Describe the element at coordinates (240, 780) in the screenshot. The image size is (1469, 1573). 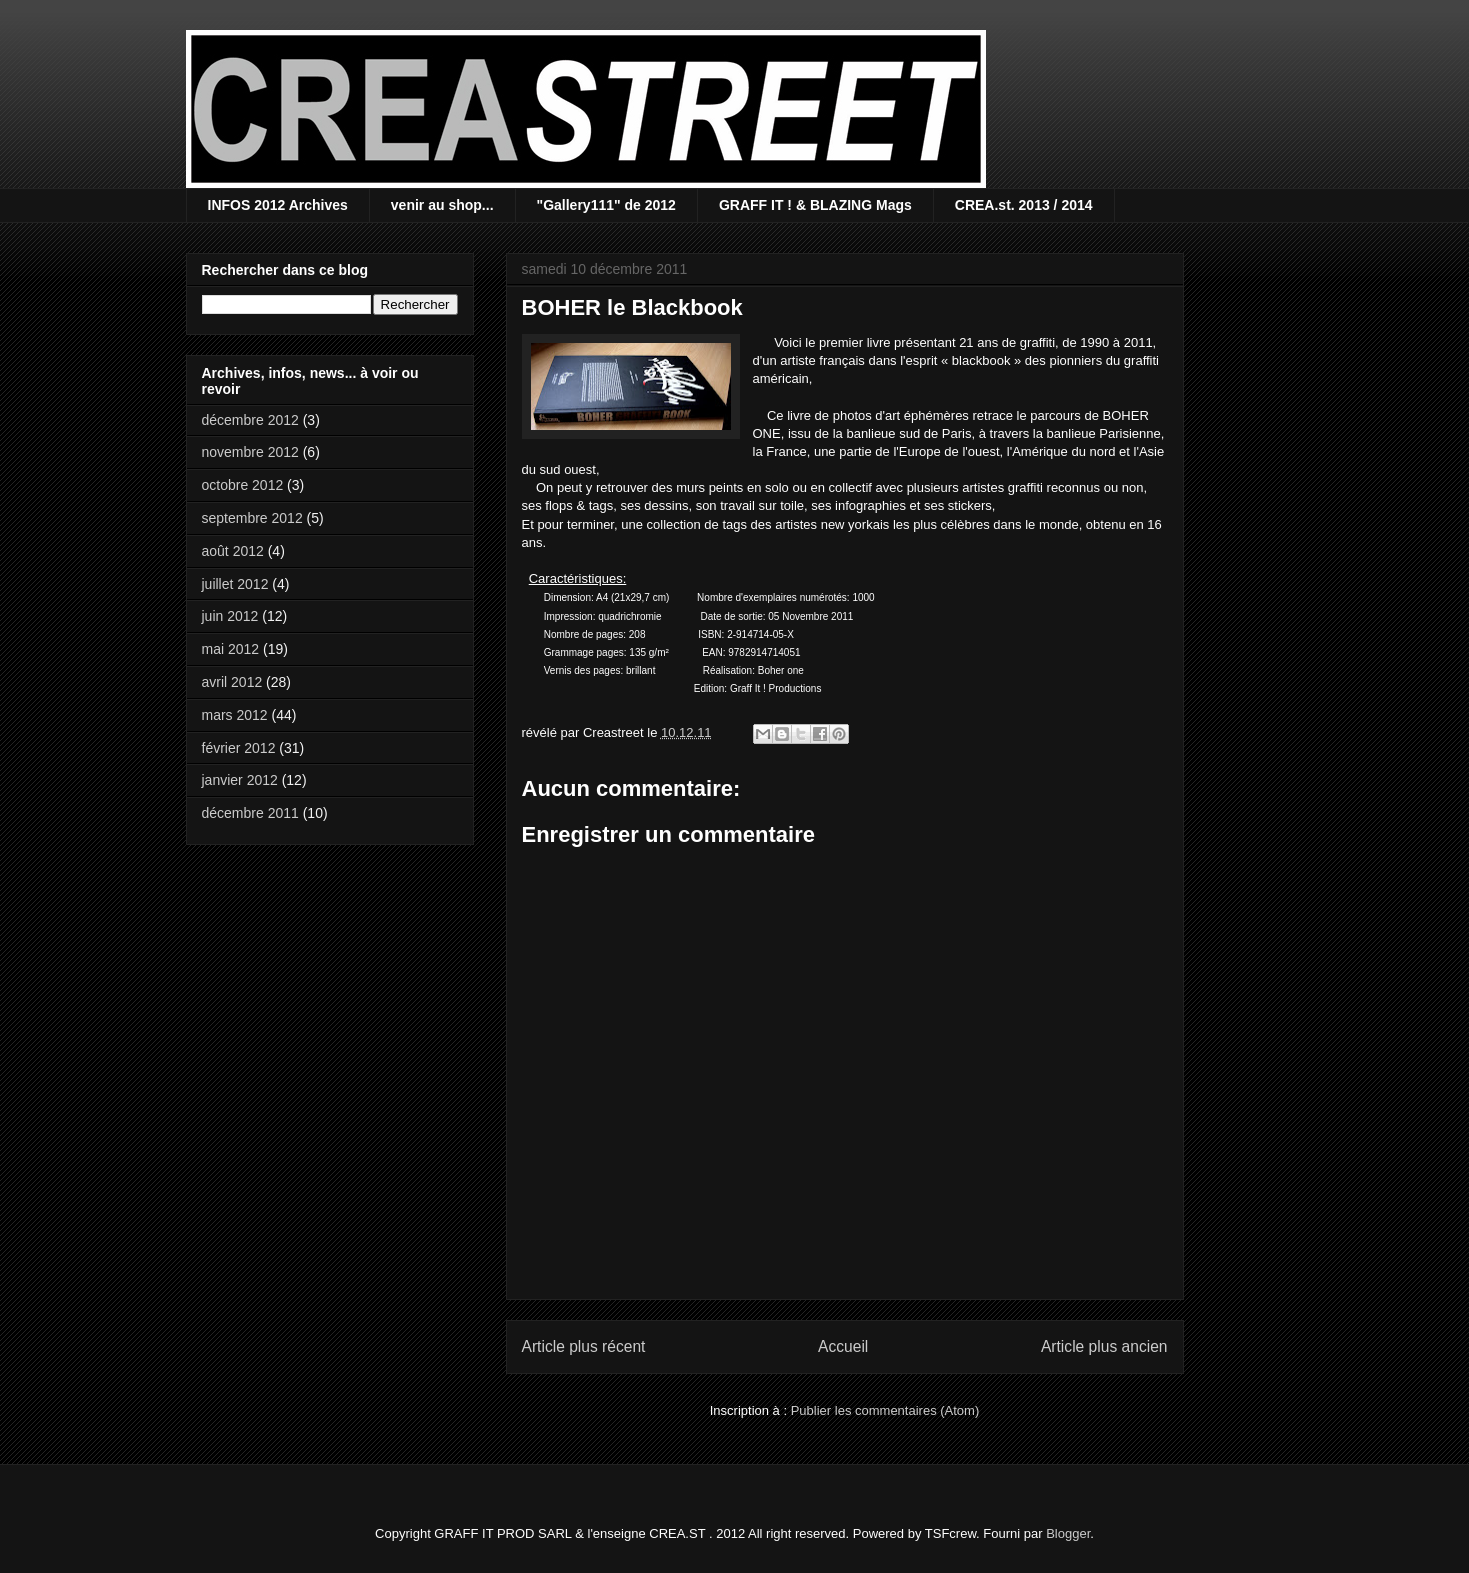
I see `janvier 2012` at that location.